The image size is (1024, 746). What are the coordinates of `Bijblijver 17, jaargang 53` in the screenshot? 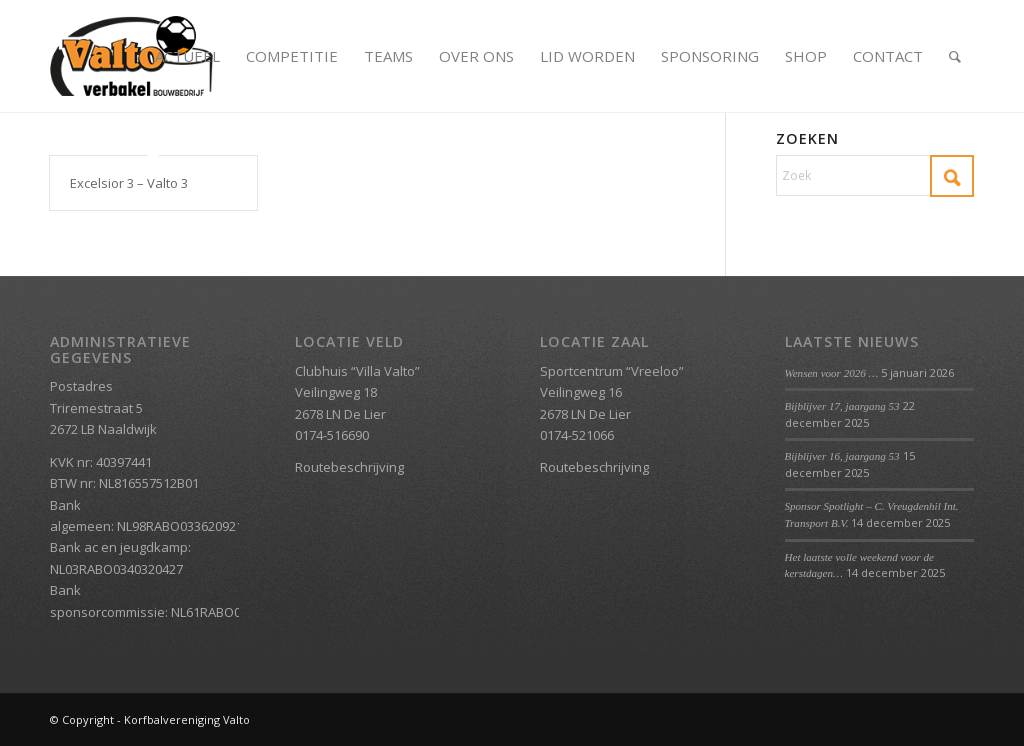 It's located at (842, 406).